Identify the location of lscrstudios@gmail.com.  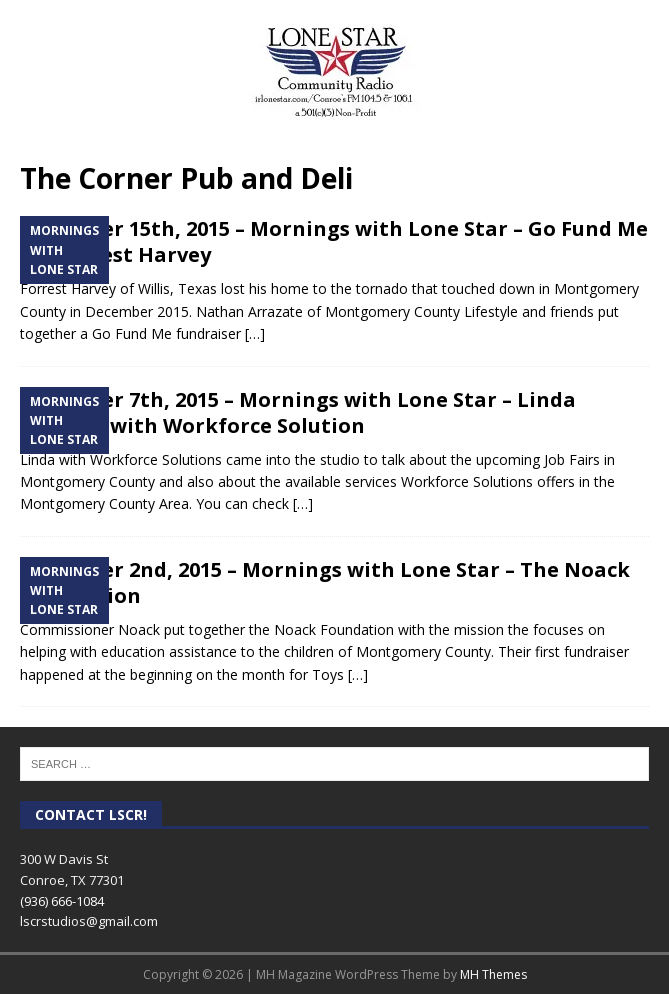
(89, 921).